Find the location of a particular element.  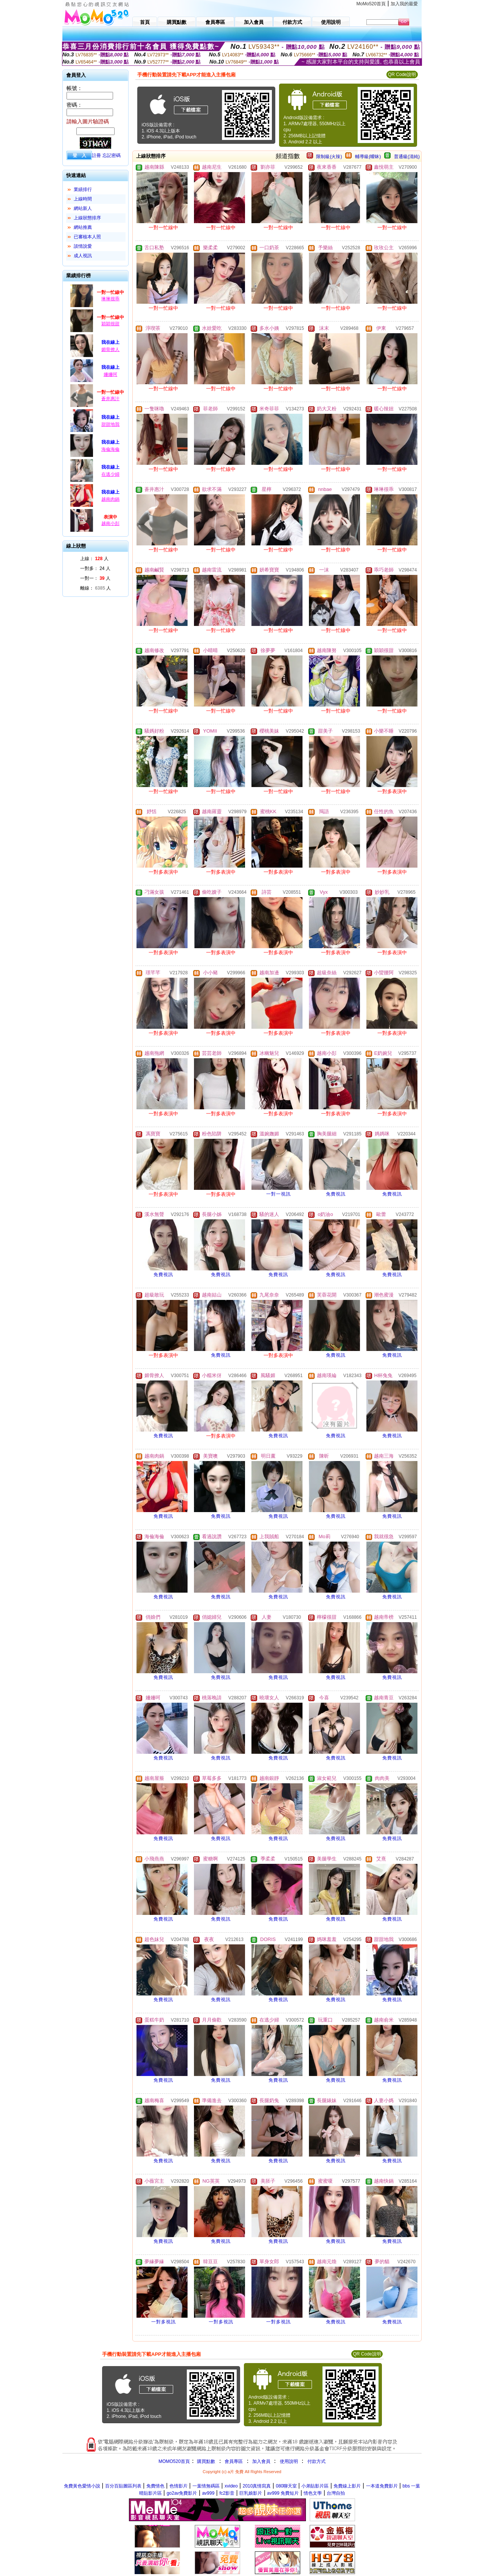

免費線上影片 is located at coordinates (347, 2486).